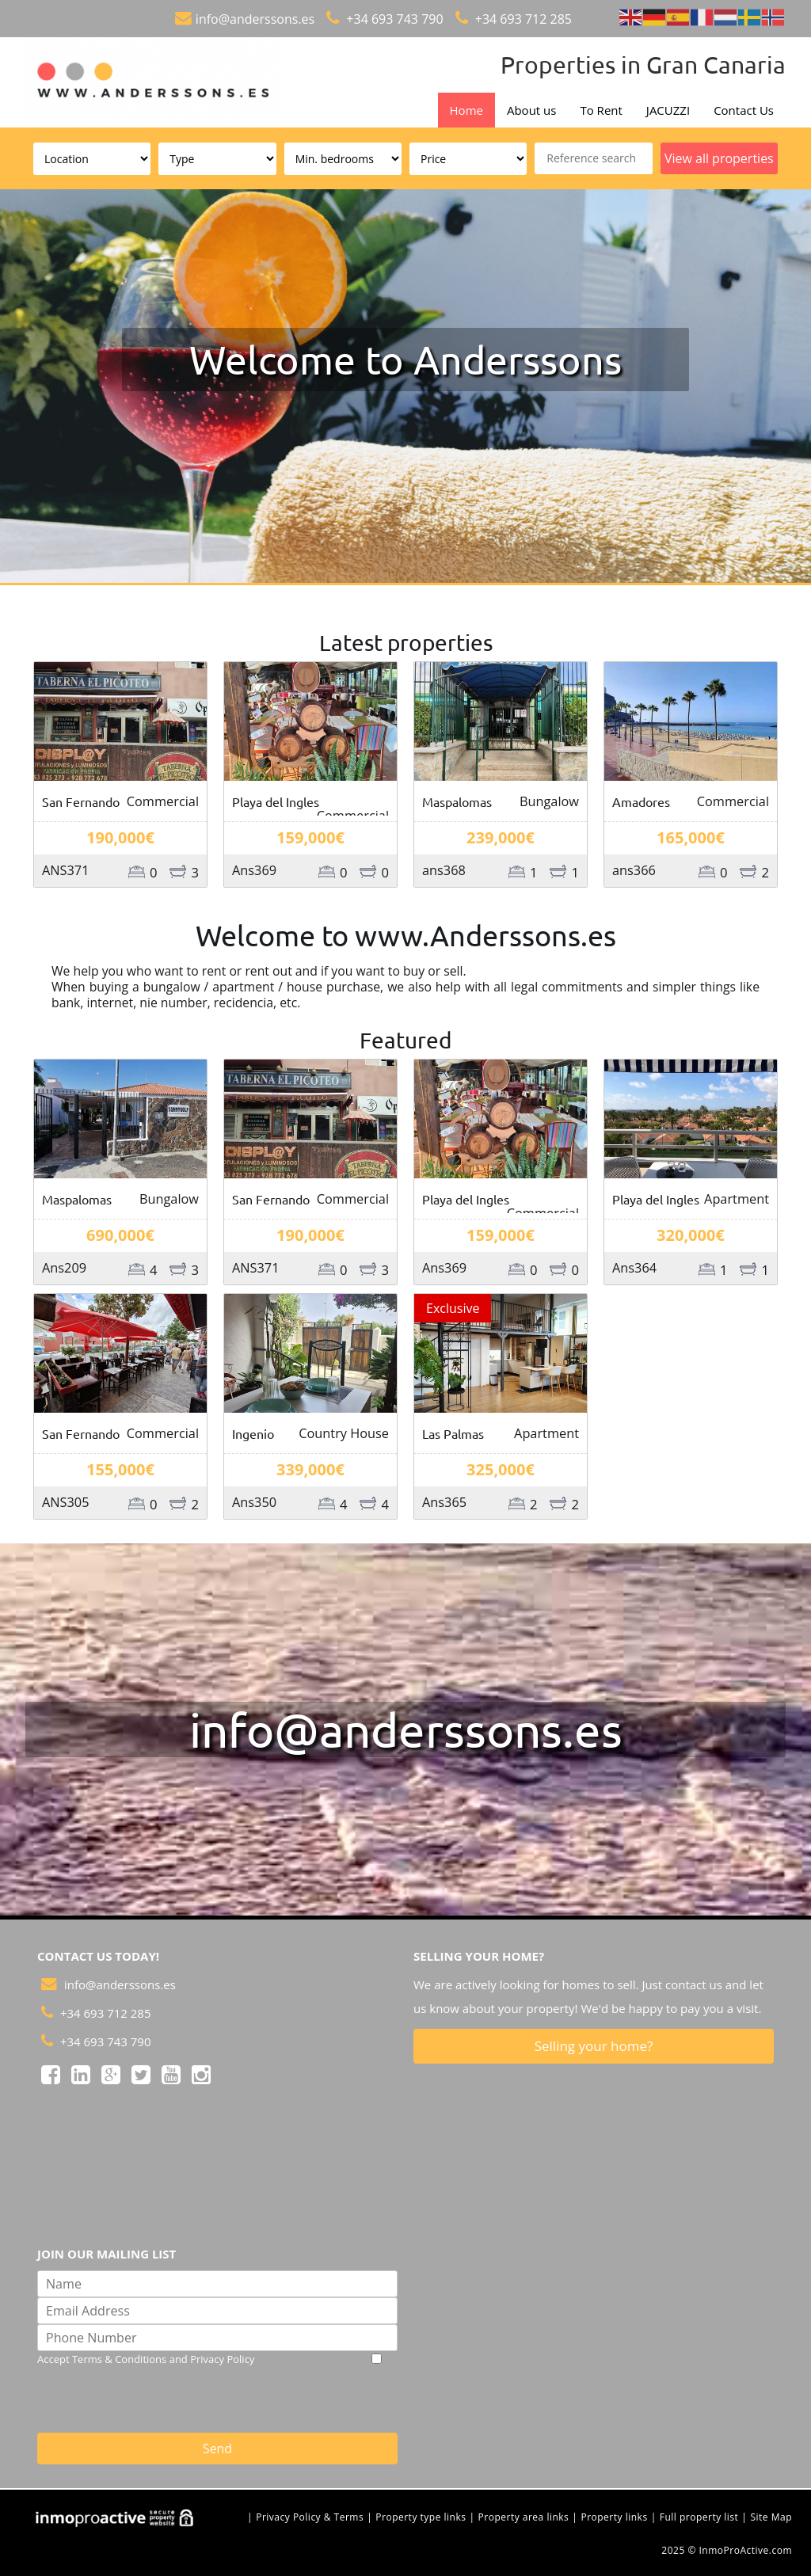  Describe the element at coordinates (719, 158) in the screenshot. I see `View all properties` at that location.